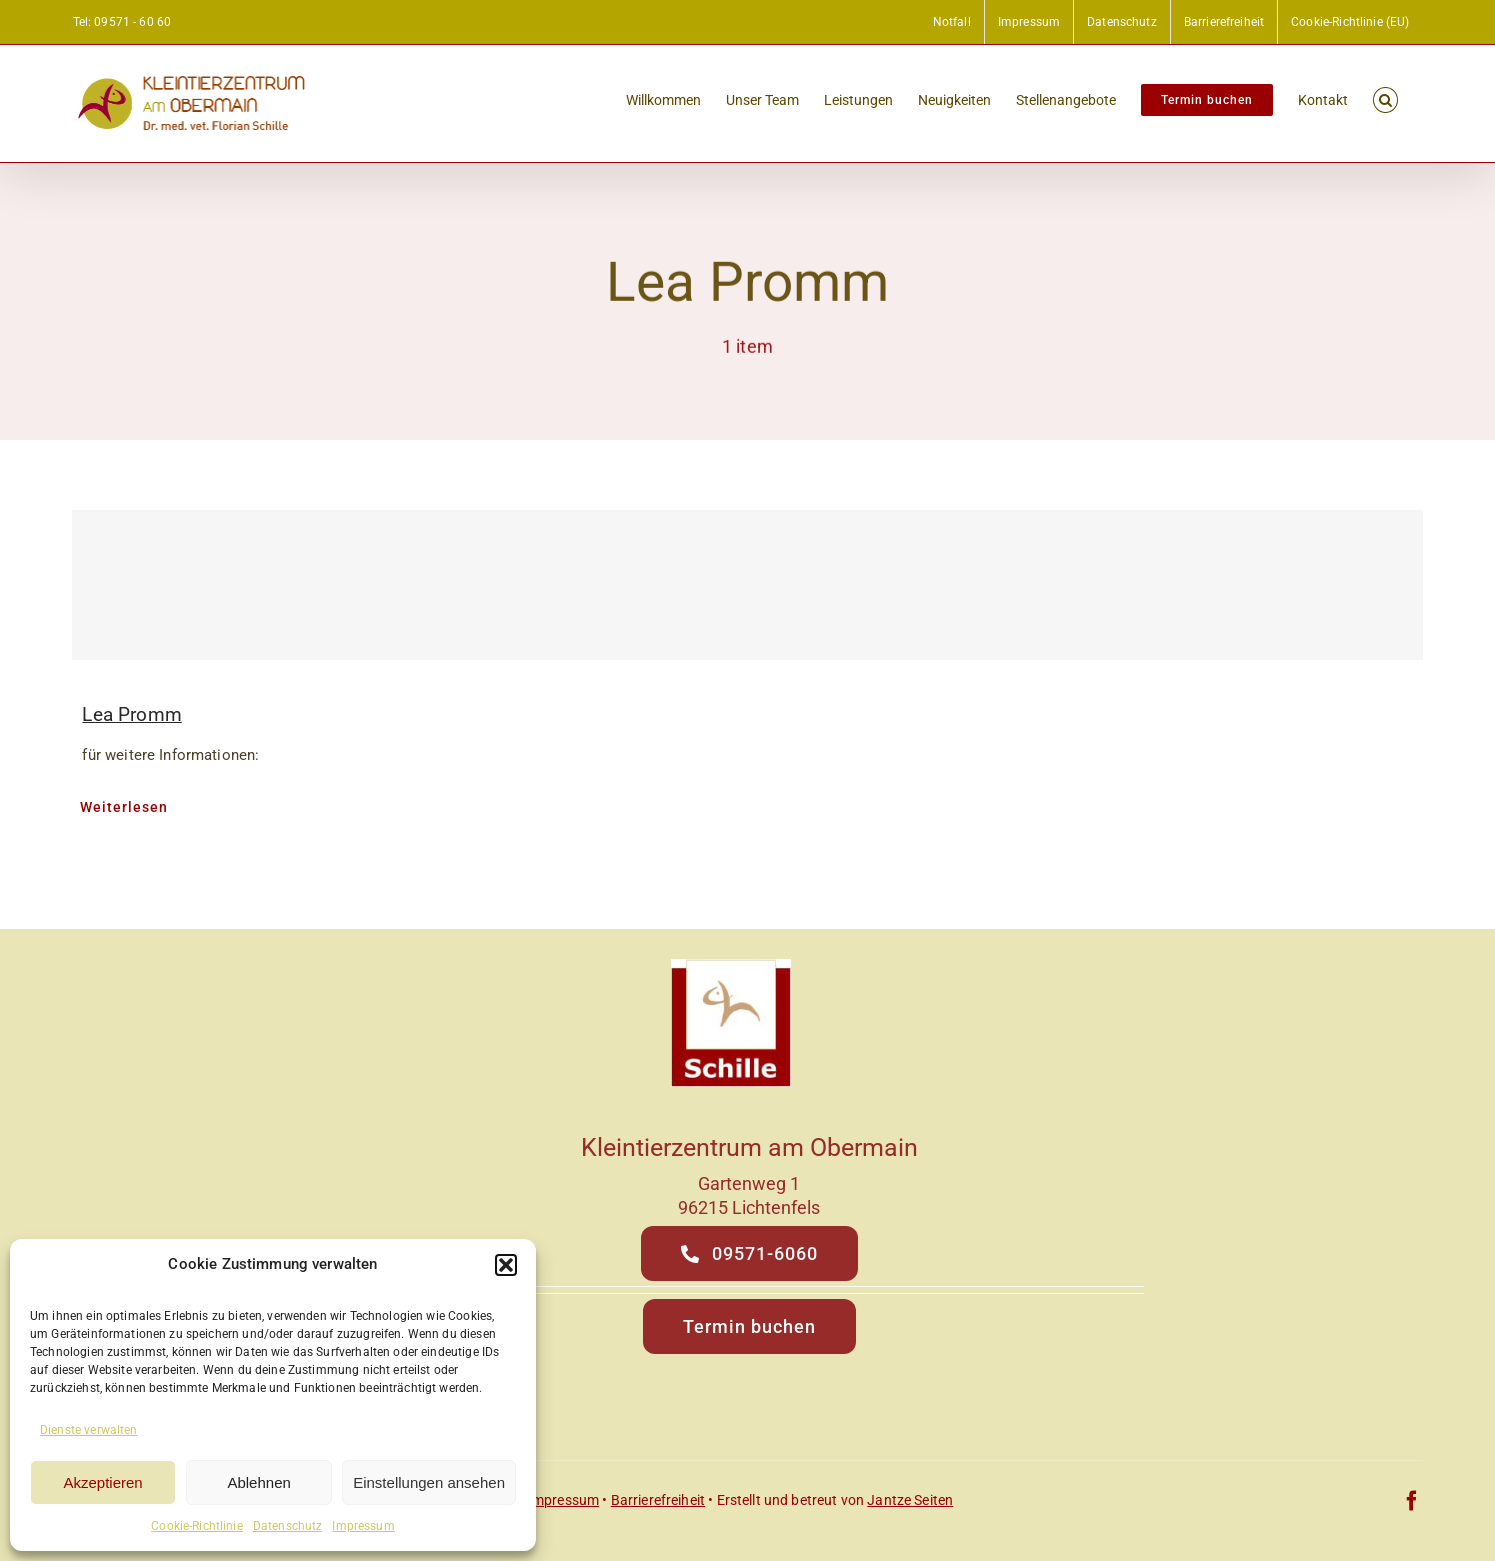 The image size is (1495, 1561). Describe the element at coordinates (363, 1526) in the screenshot. I see `Impressum` at that location.